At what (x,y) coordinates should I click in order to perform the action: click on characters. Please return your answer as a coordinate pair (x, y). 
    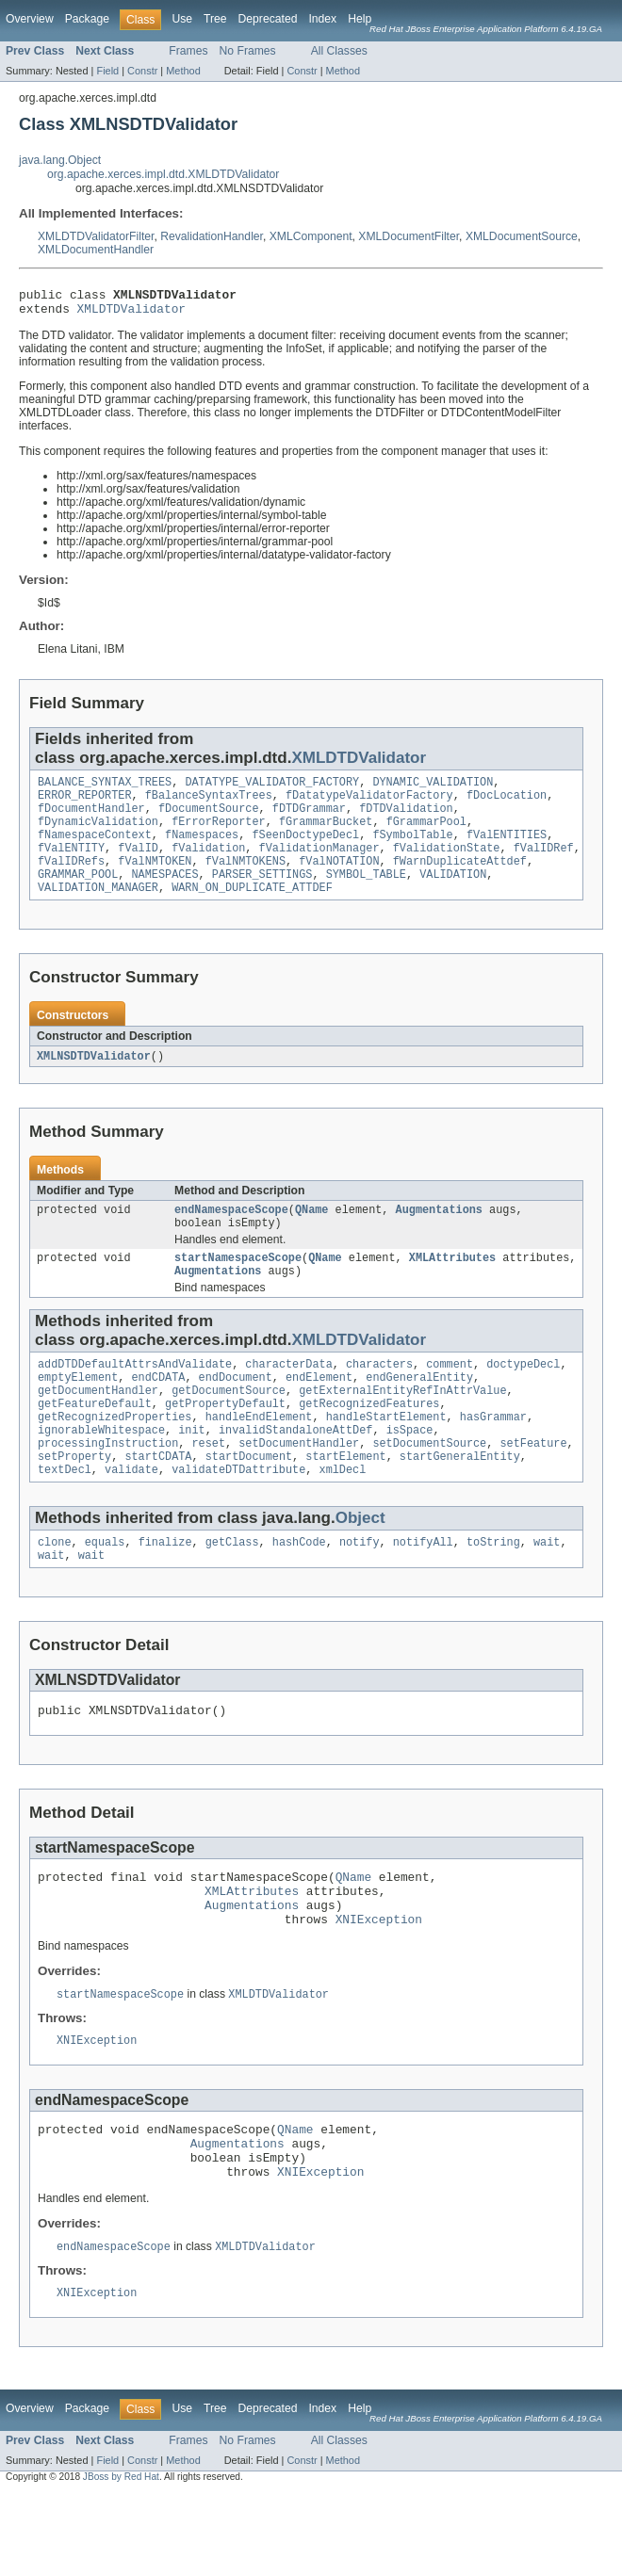
    Looking at the image, I should click on (379, 1396).